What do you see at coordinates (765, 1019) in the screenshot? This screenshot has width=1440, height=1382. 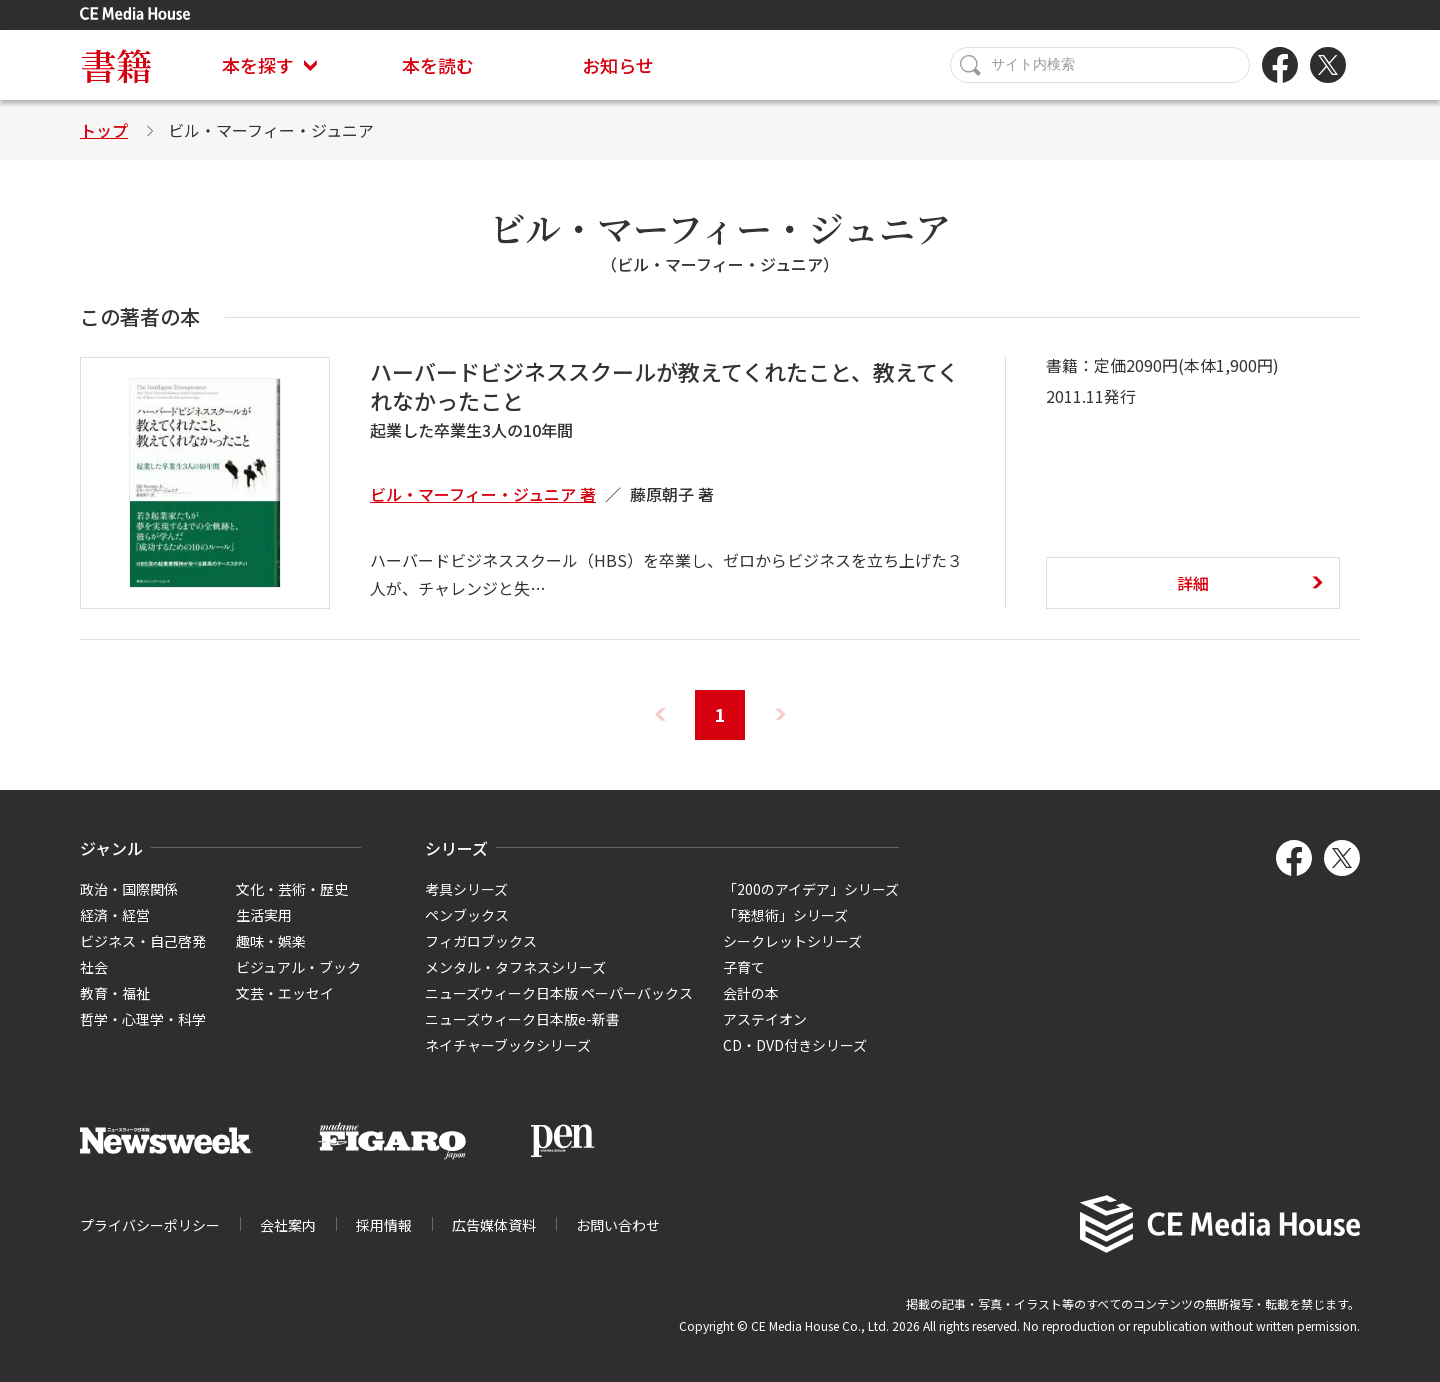 I see `アステイオン` at bounding box center [765, 1019].